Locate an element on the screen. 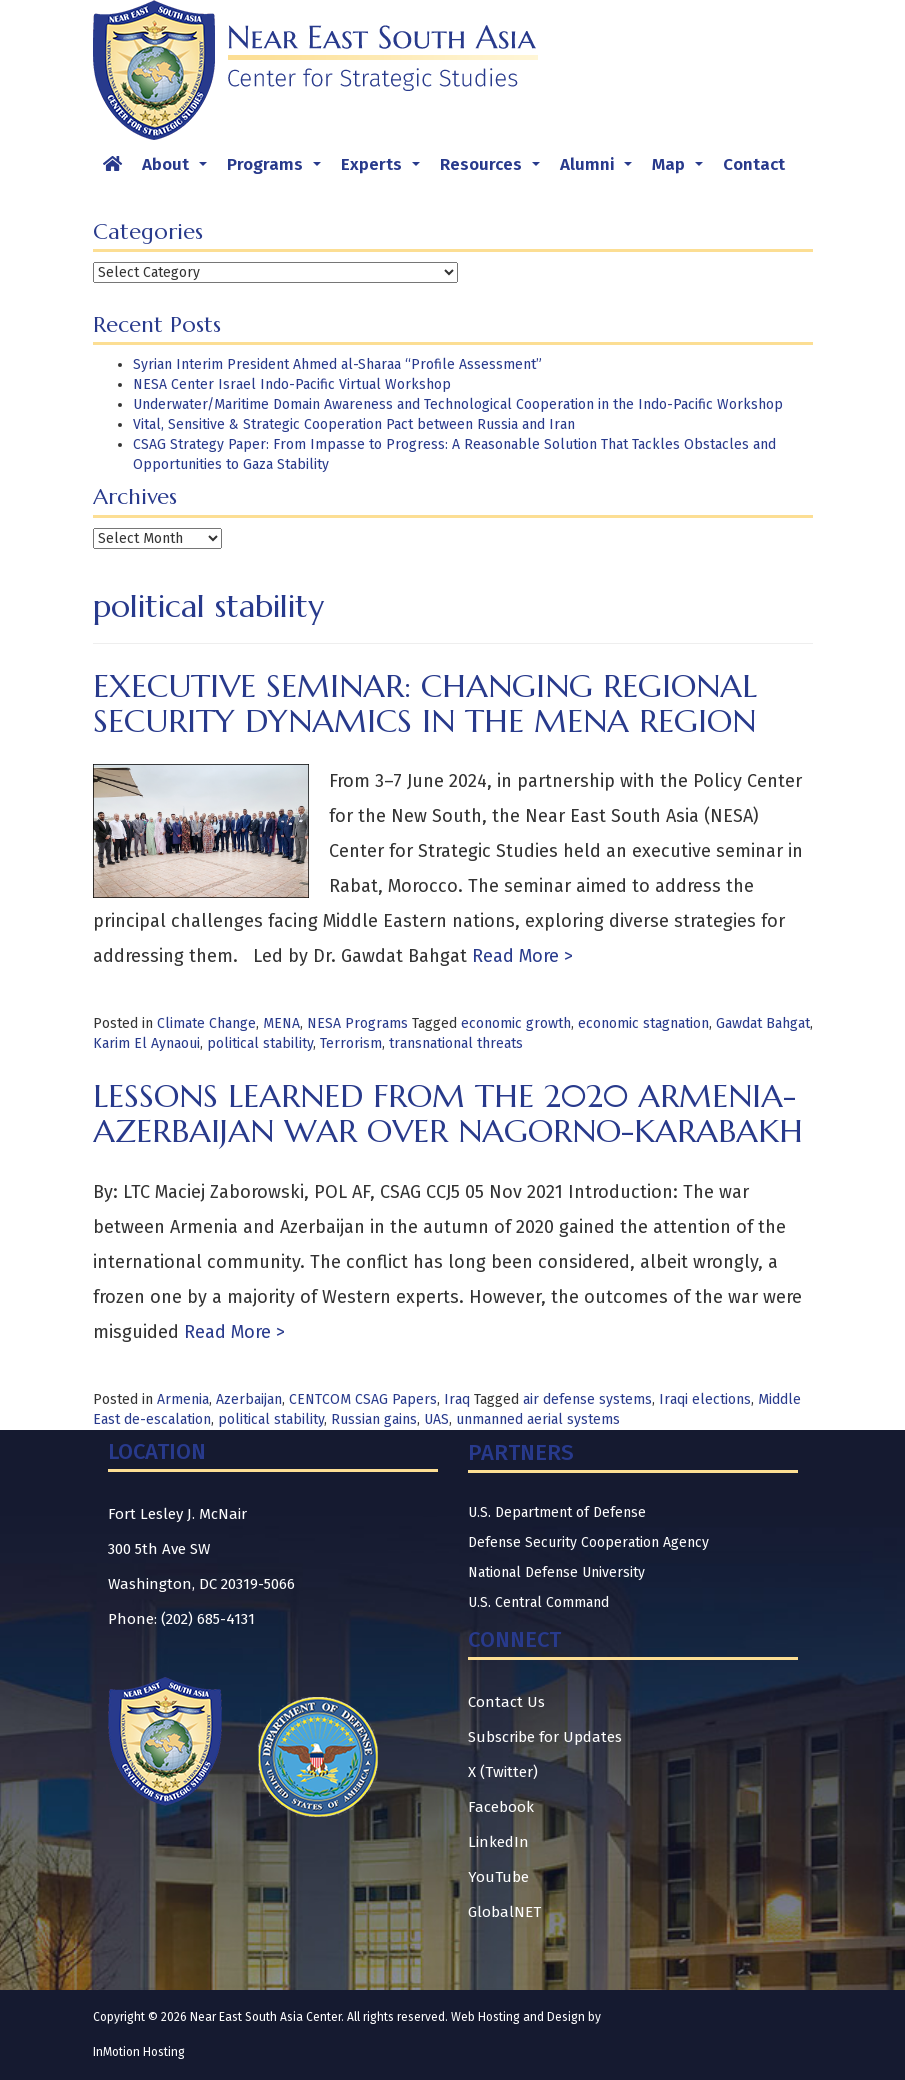  Experts is located at coordinates (384, 170).